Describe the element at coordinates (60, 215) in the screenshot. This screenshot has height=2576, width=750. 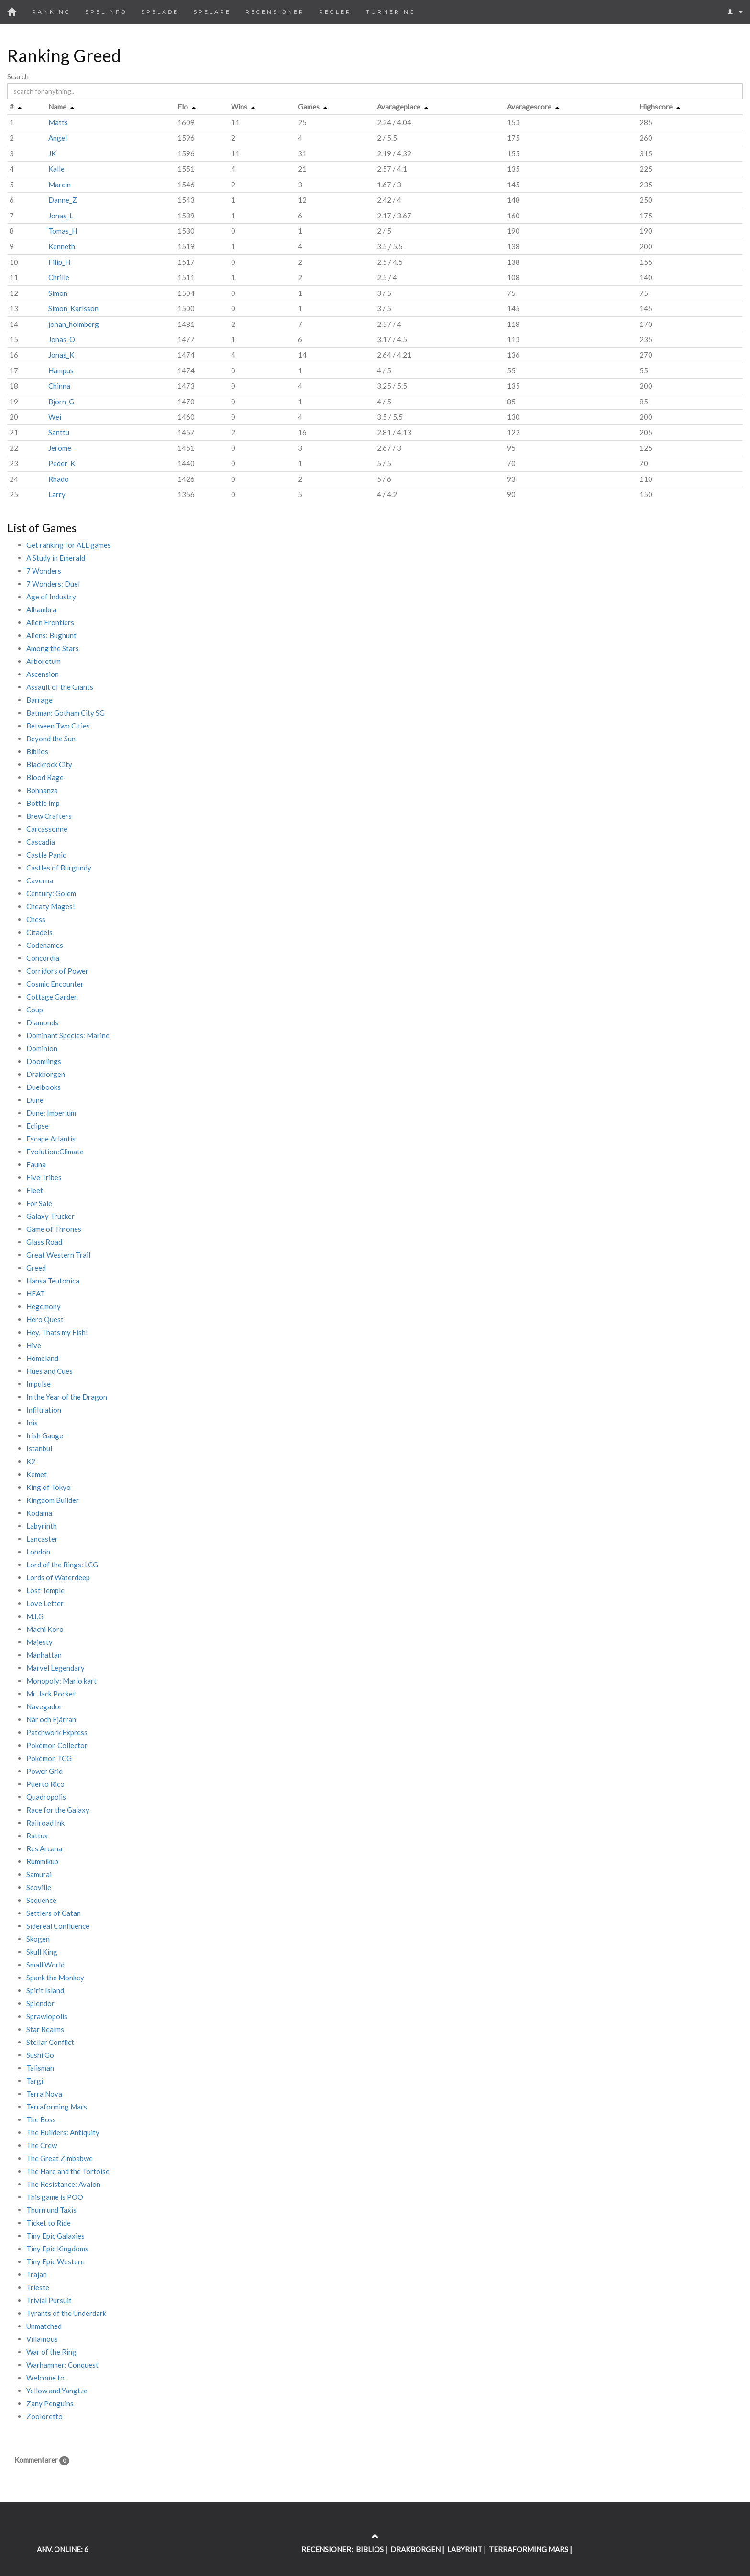
I see `Jonas_L` at that location.